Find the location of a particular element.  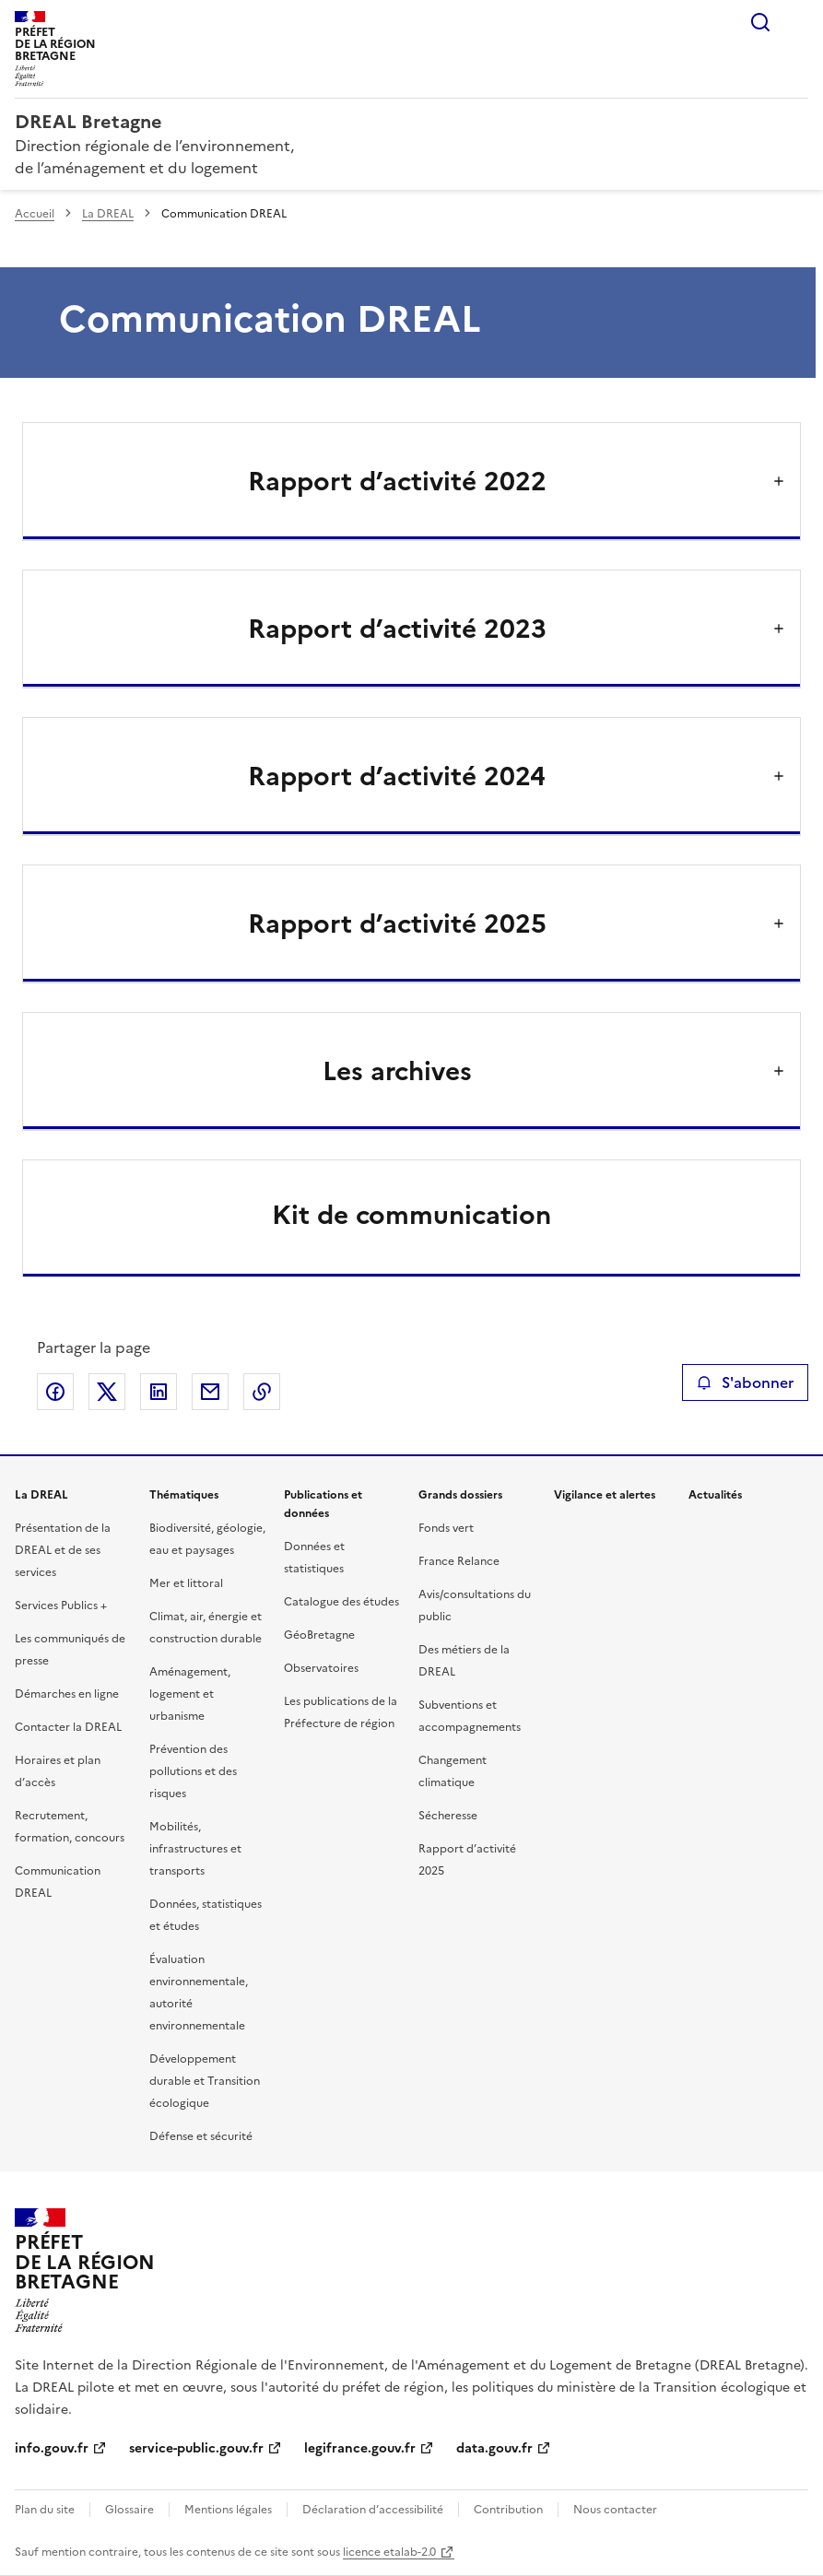

Contacter la DREAL is located at coordinates (68, 1727).